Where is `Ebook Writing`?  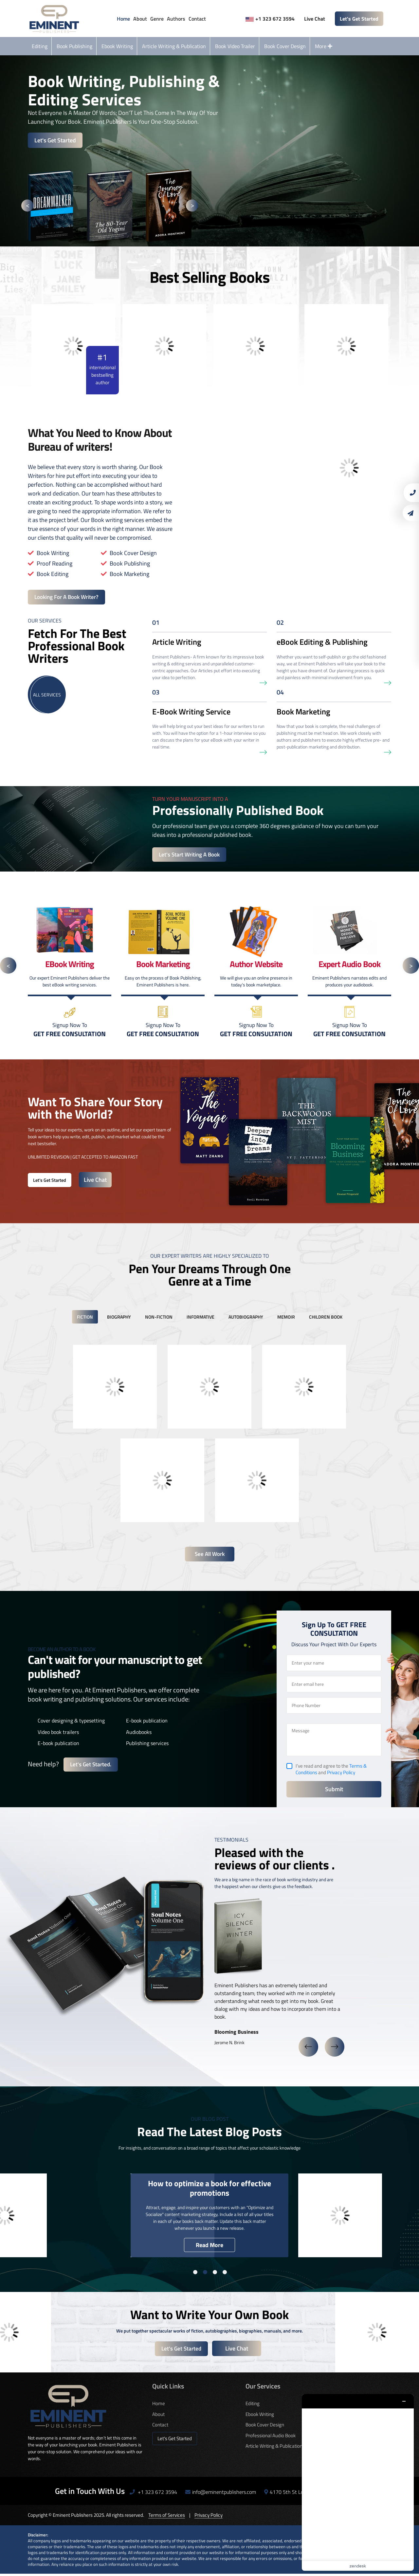
Ebook Writing is located at coordinates (117, 46).